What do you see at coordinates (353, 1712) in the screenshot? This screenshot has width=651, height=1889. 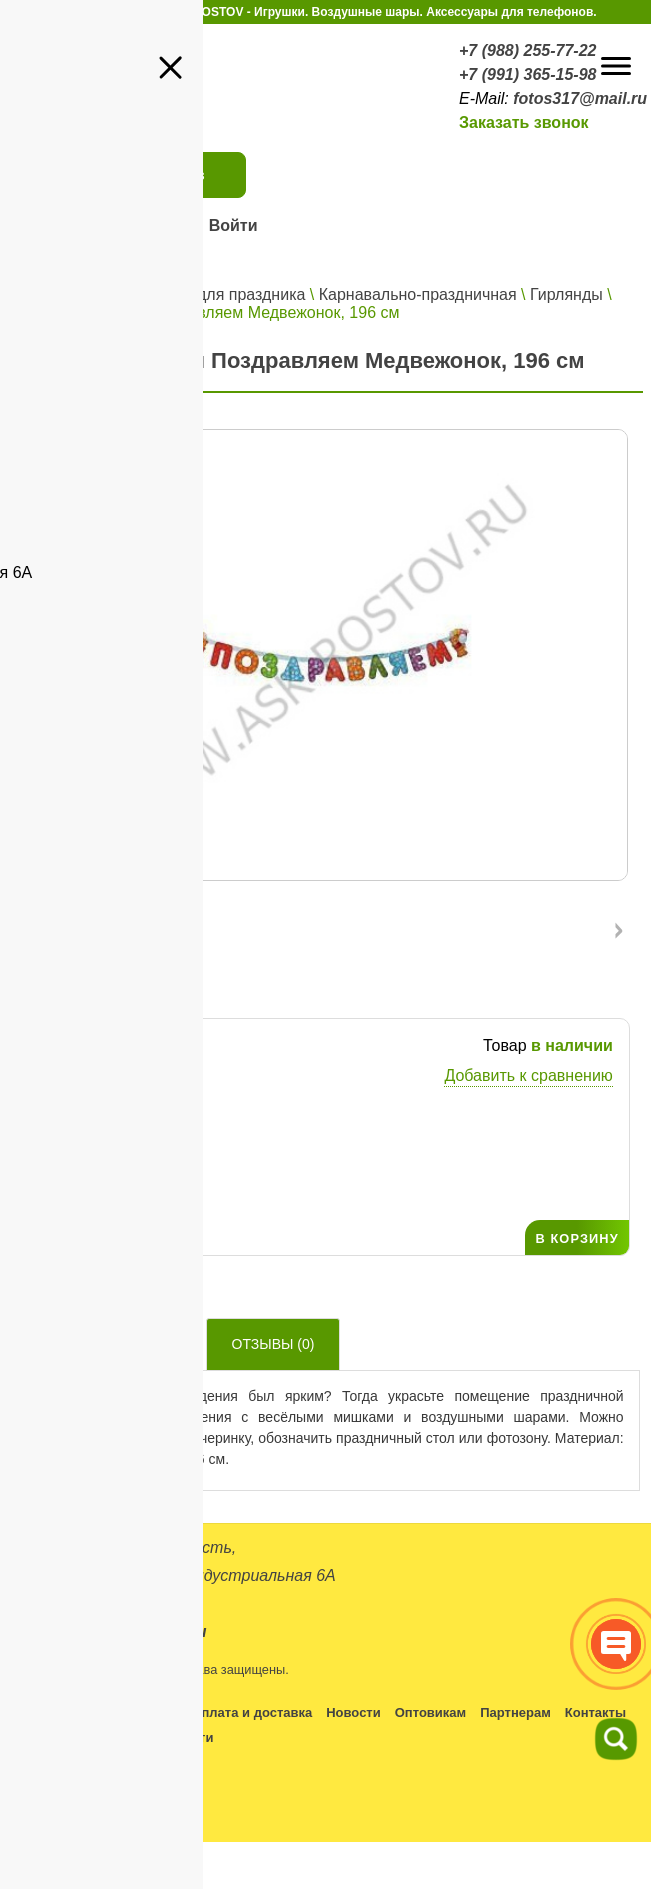 I see `Новости` at bounding box center [353, 1712].